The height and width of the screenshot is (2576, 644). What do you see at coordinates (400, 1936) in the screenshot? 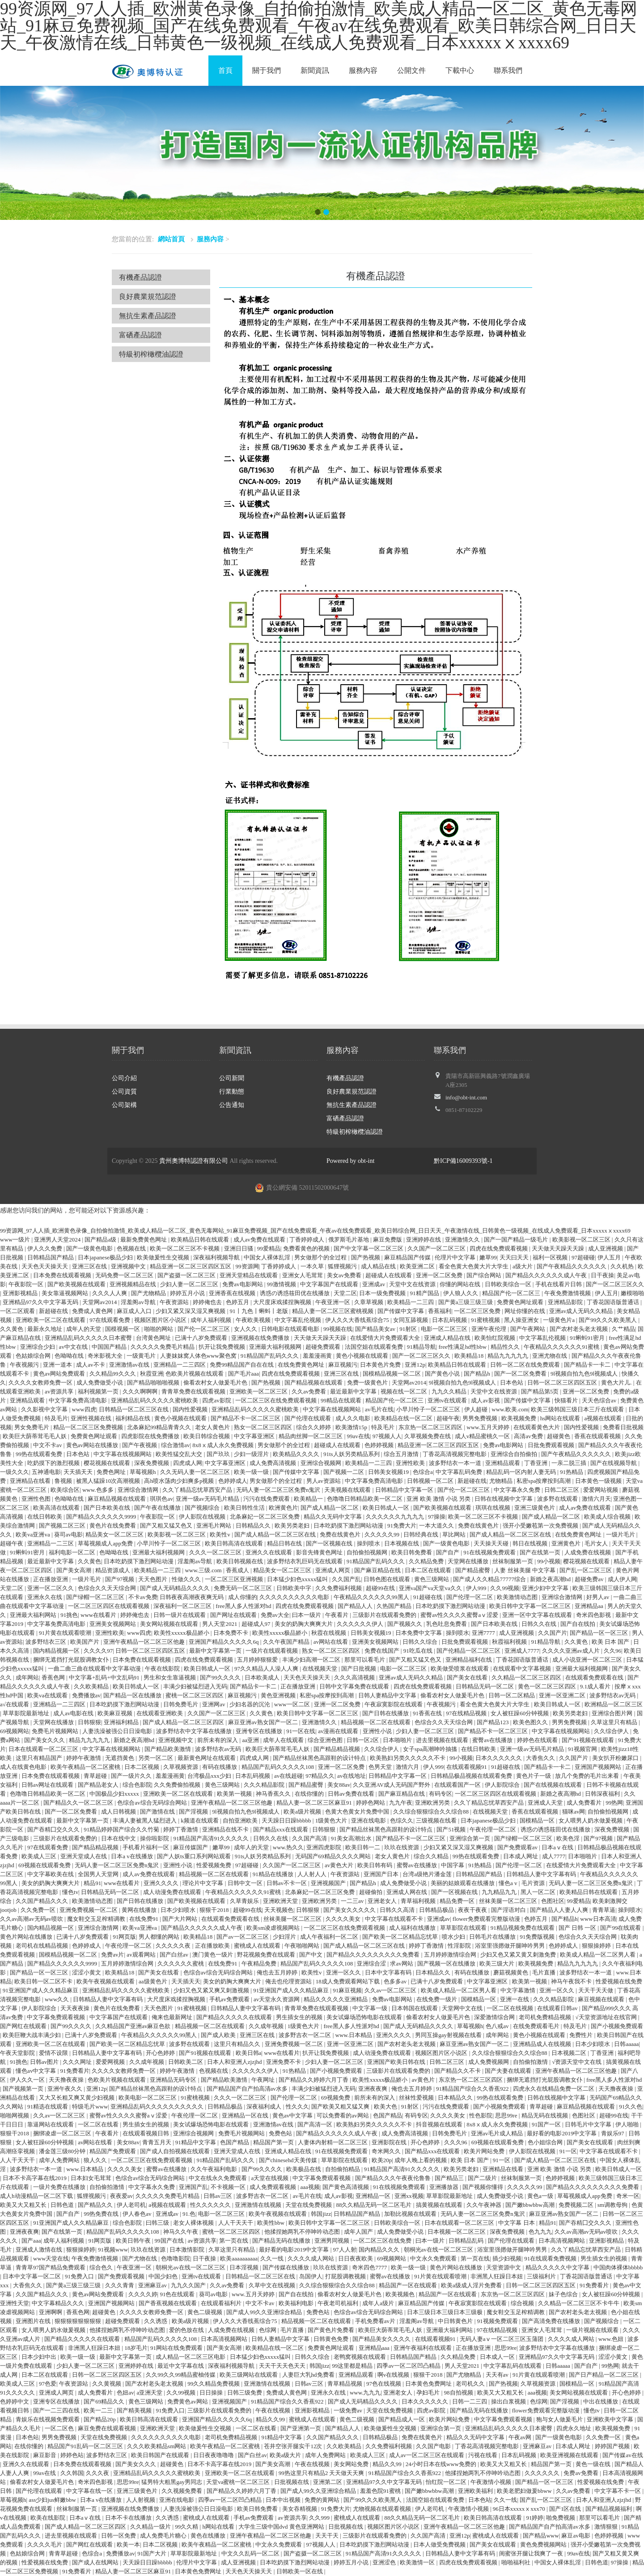
I see `国产欧美一区二区精品忘忧草` at bounding box center [400, 1936].